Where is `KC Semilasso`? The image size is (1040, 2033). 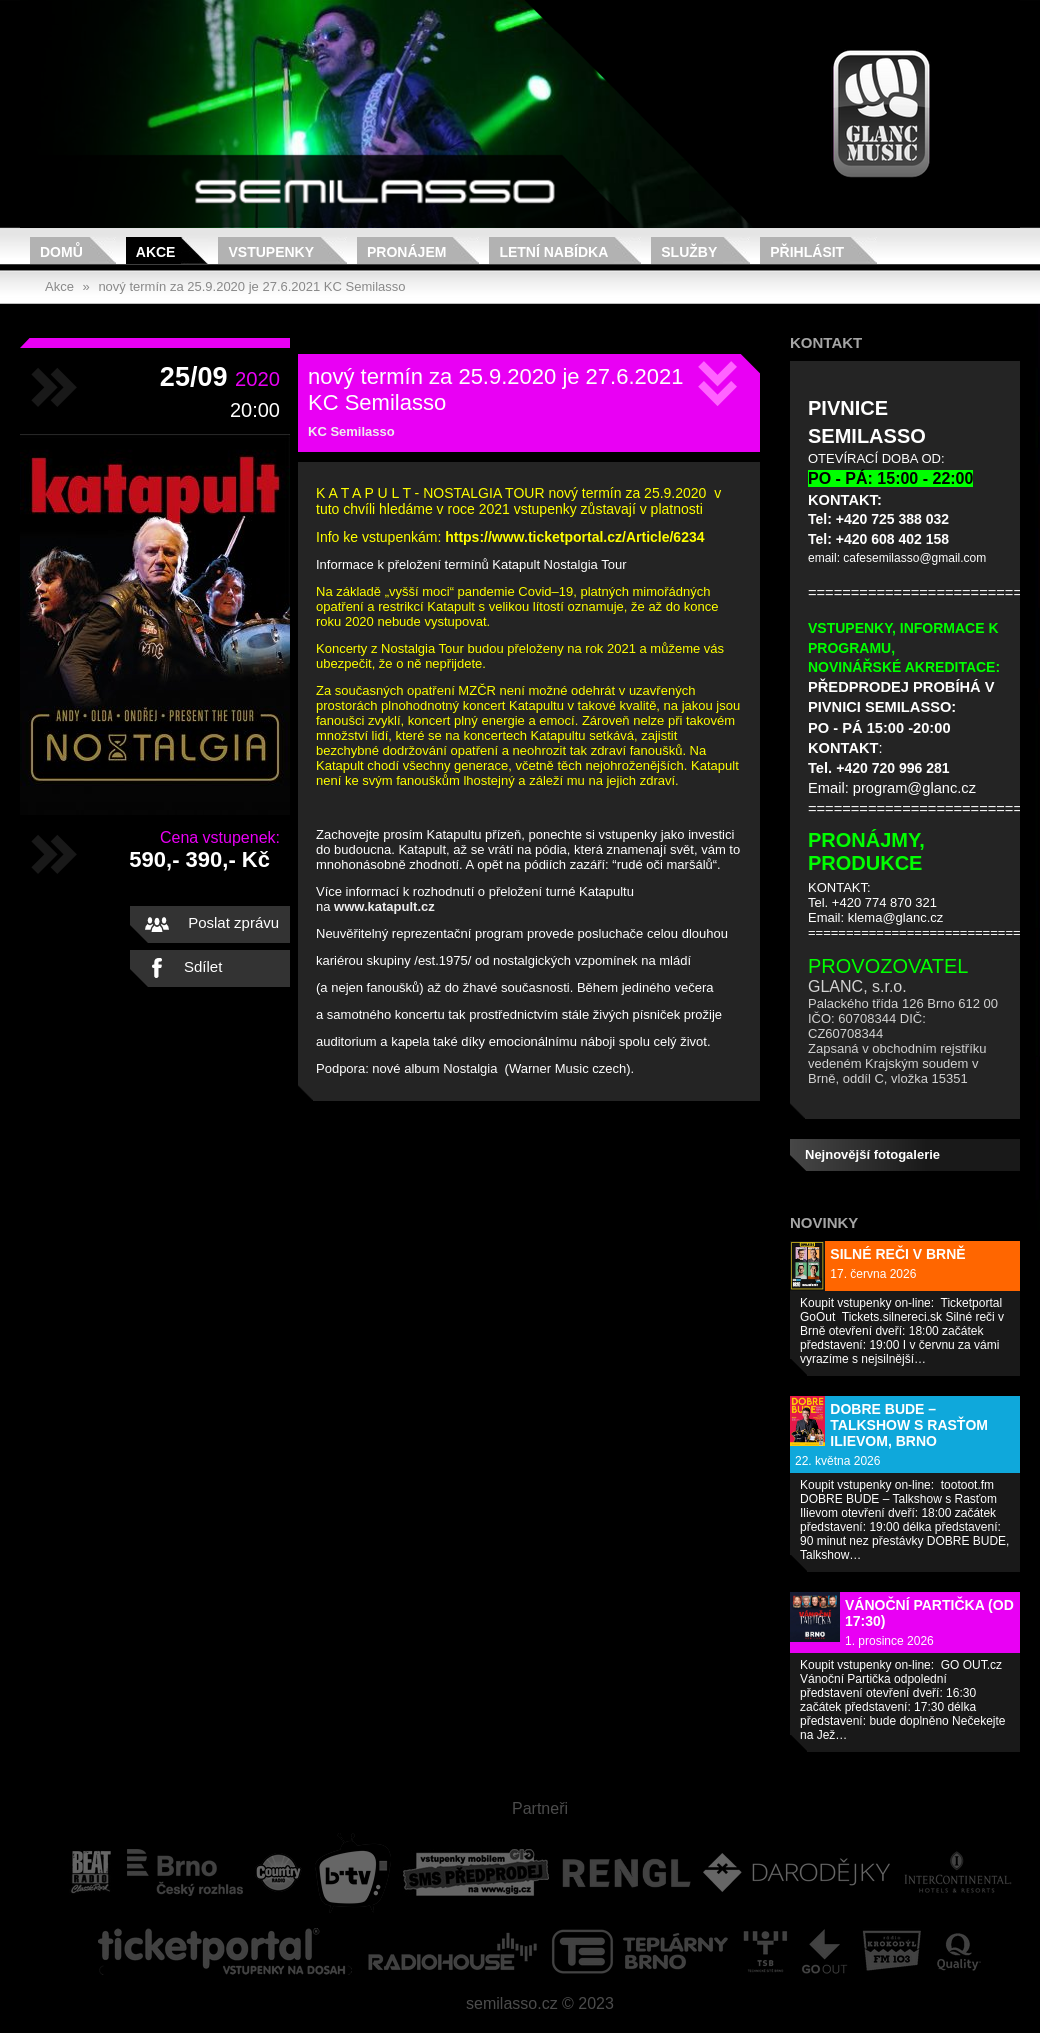
KC Semilasso is located at coordinates (351, 431).